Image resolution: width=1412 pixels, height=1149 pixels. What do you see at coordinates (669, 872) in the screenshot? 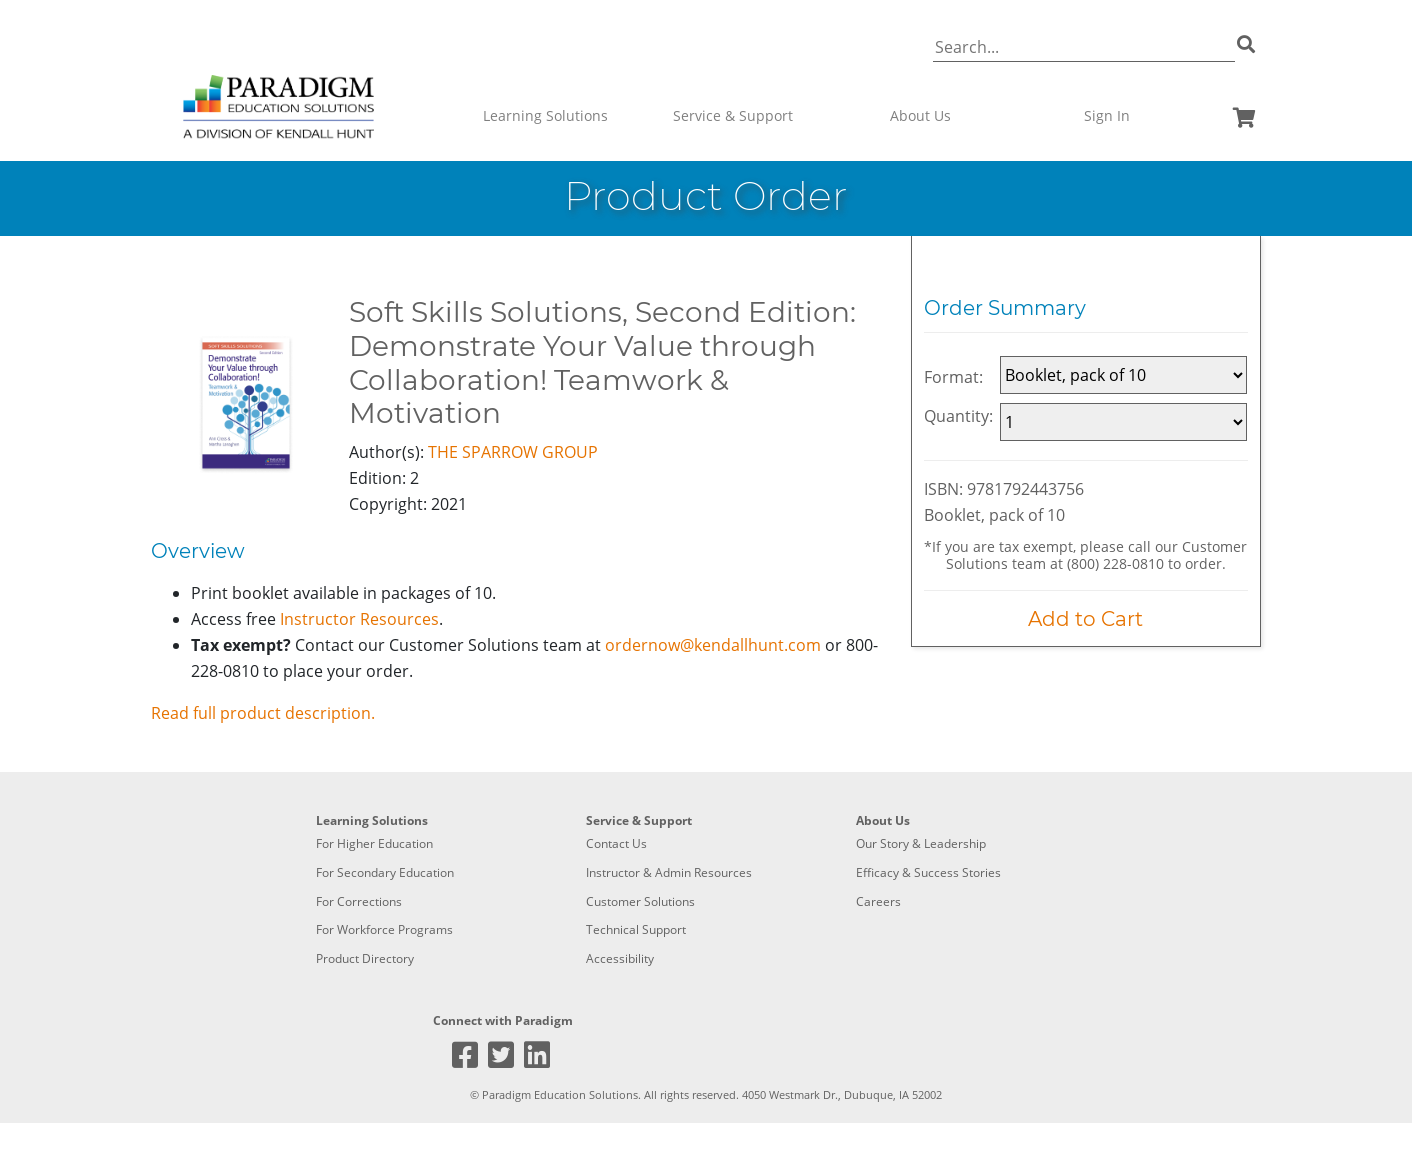
I see `Instructor & Admin Resources` at bounding box center [669, 872].